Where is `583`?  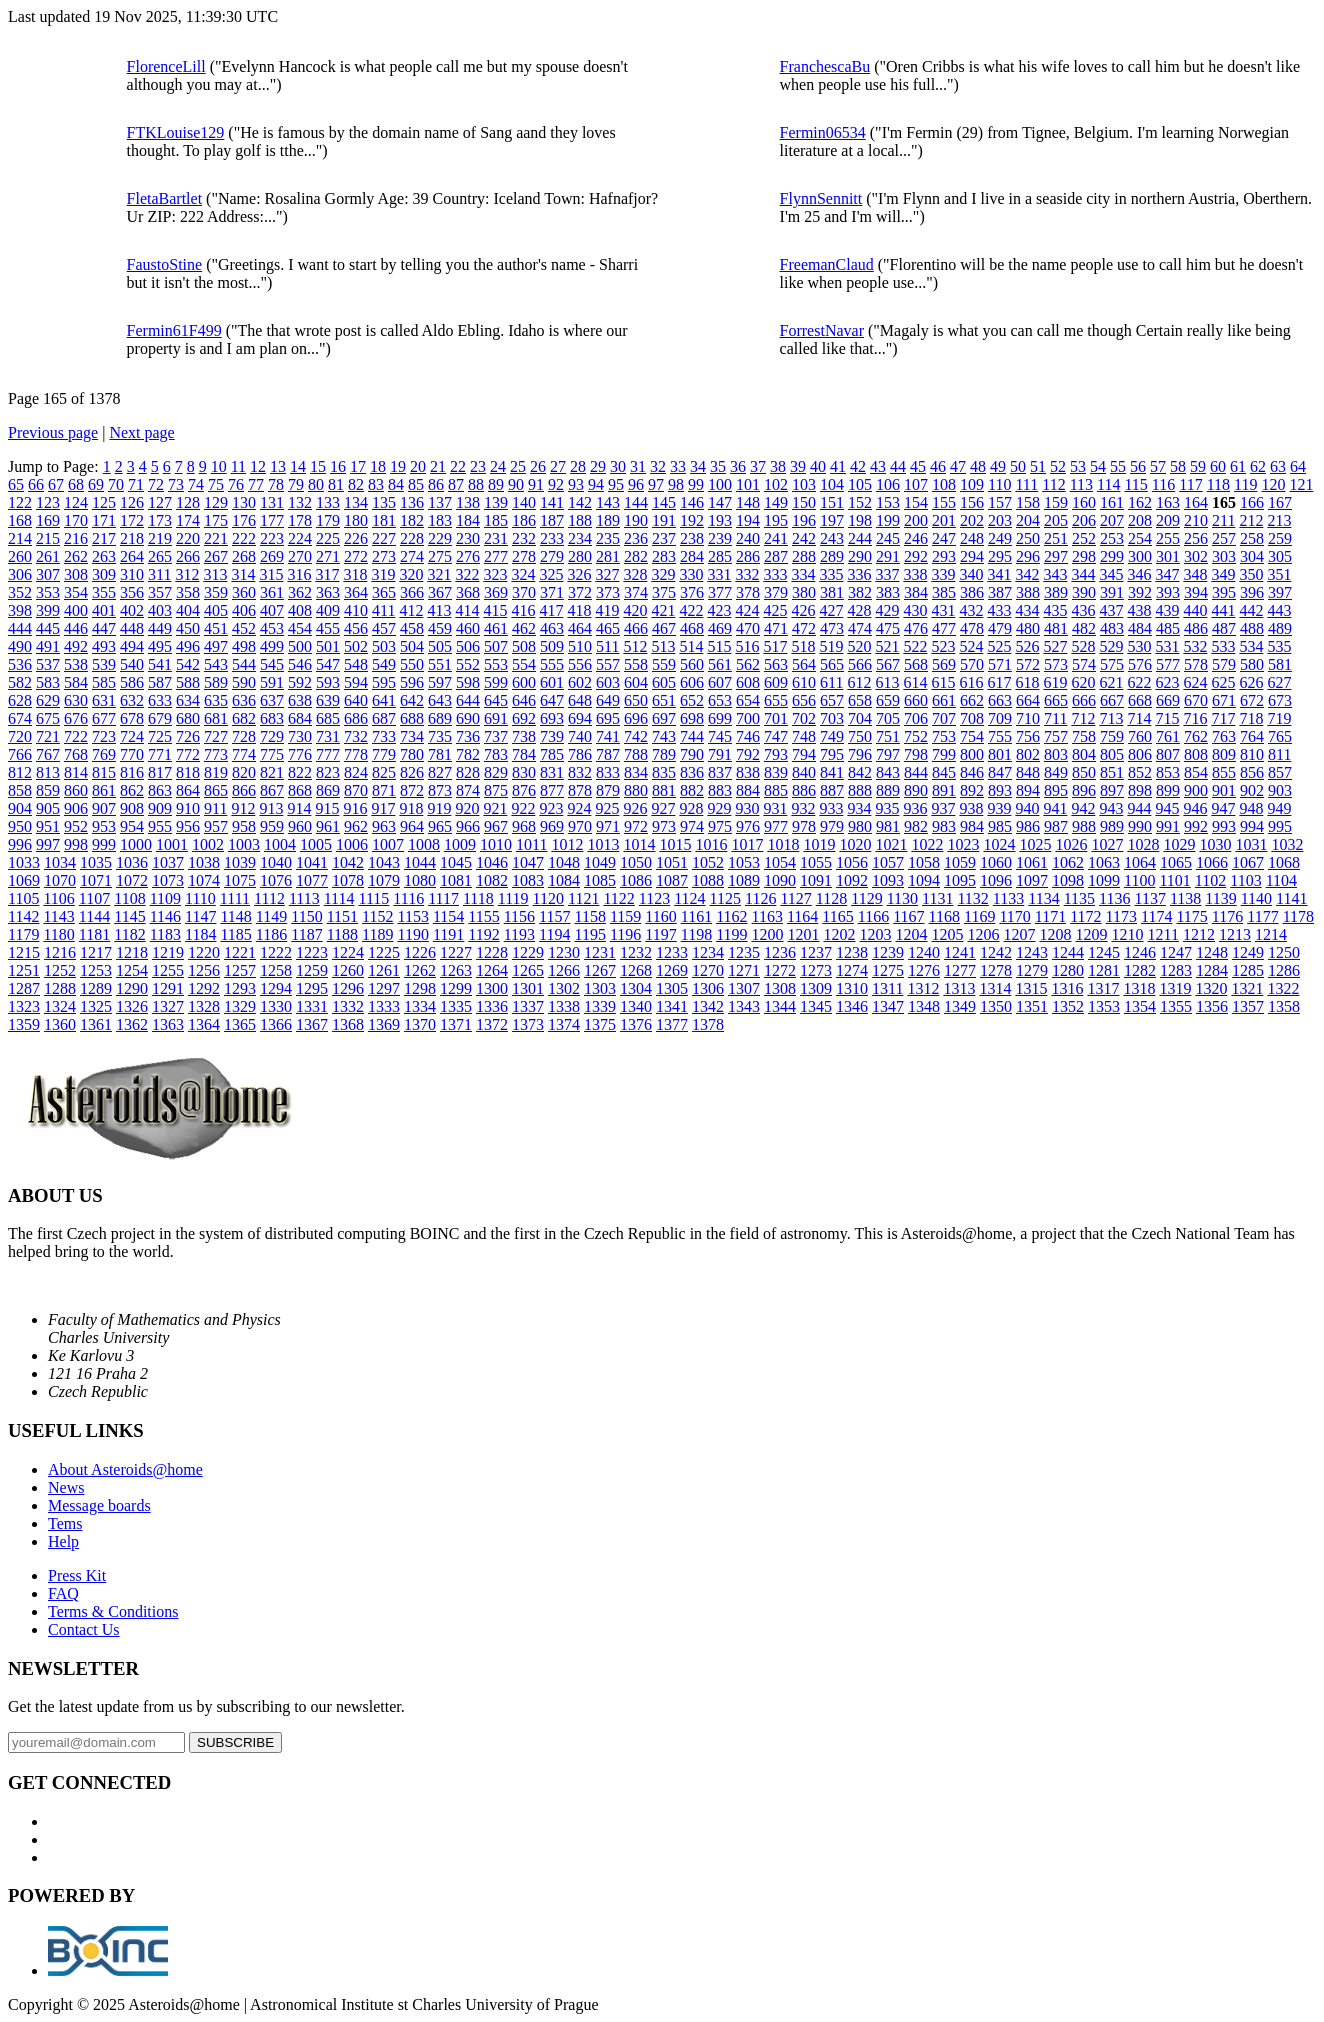 583 is located at coordinates (48, 682).